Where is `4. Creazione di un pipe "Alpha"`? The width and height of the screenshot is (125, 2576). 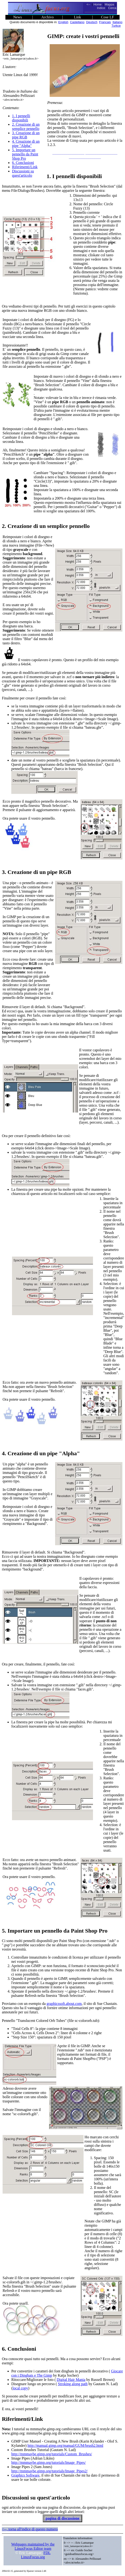 4. Creazione di un pipe "Alpha" is located at coordinates (26, 143).